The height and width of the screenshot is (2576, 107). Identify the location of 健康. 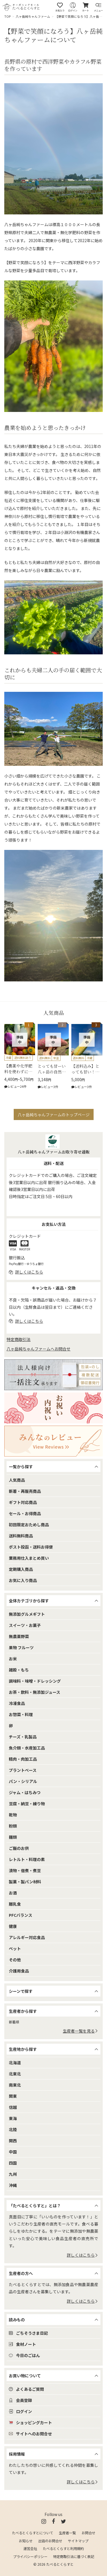
(13, 1926).